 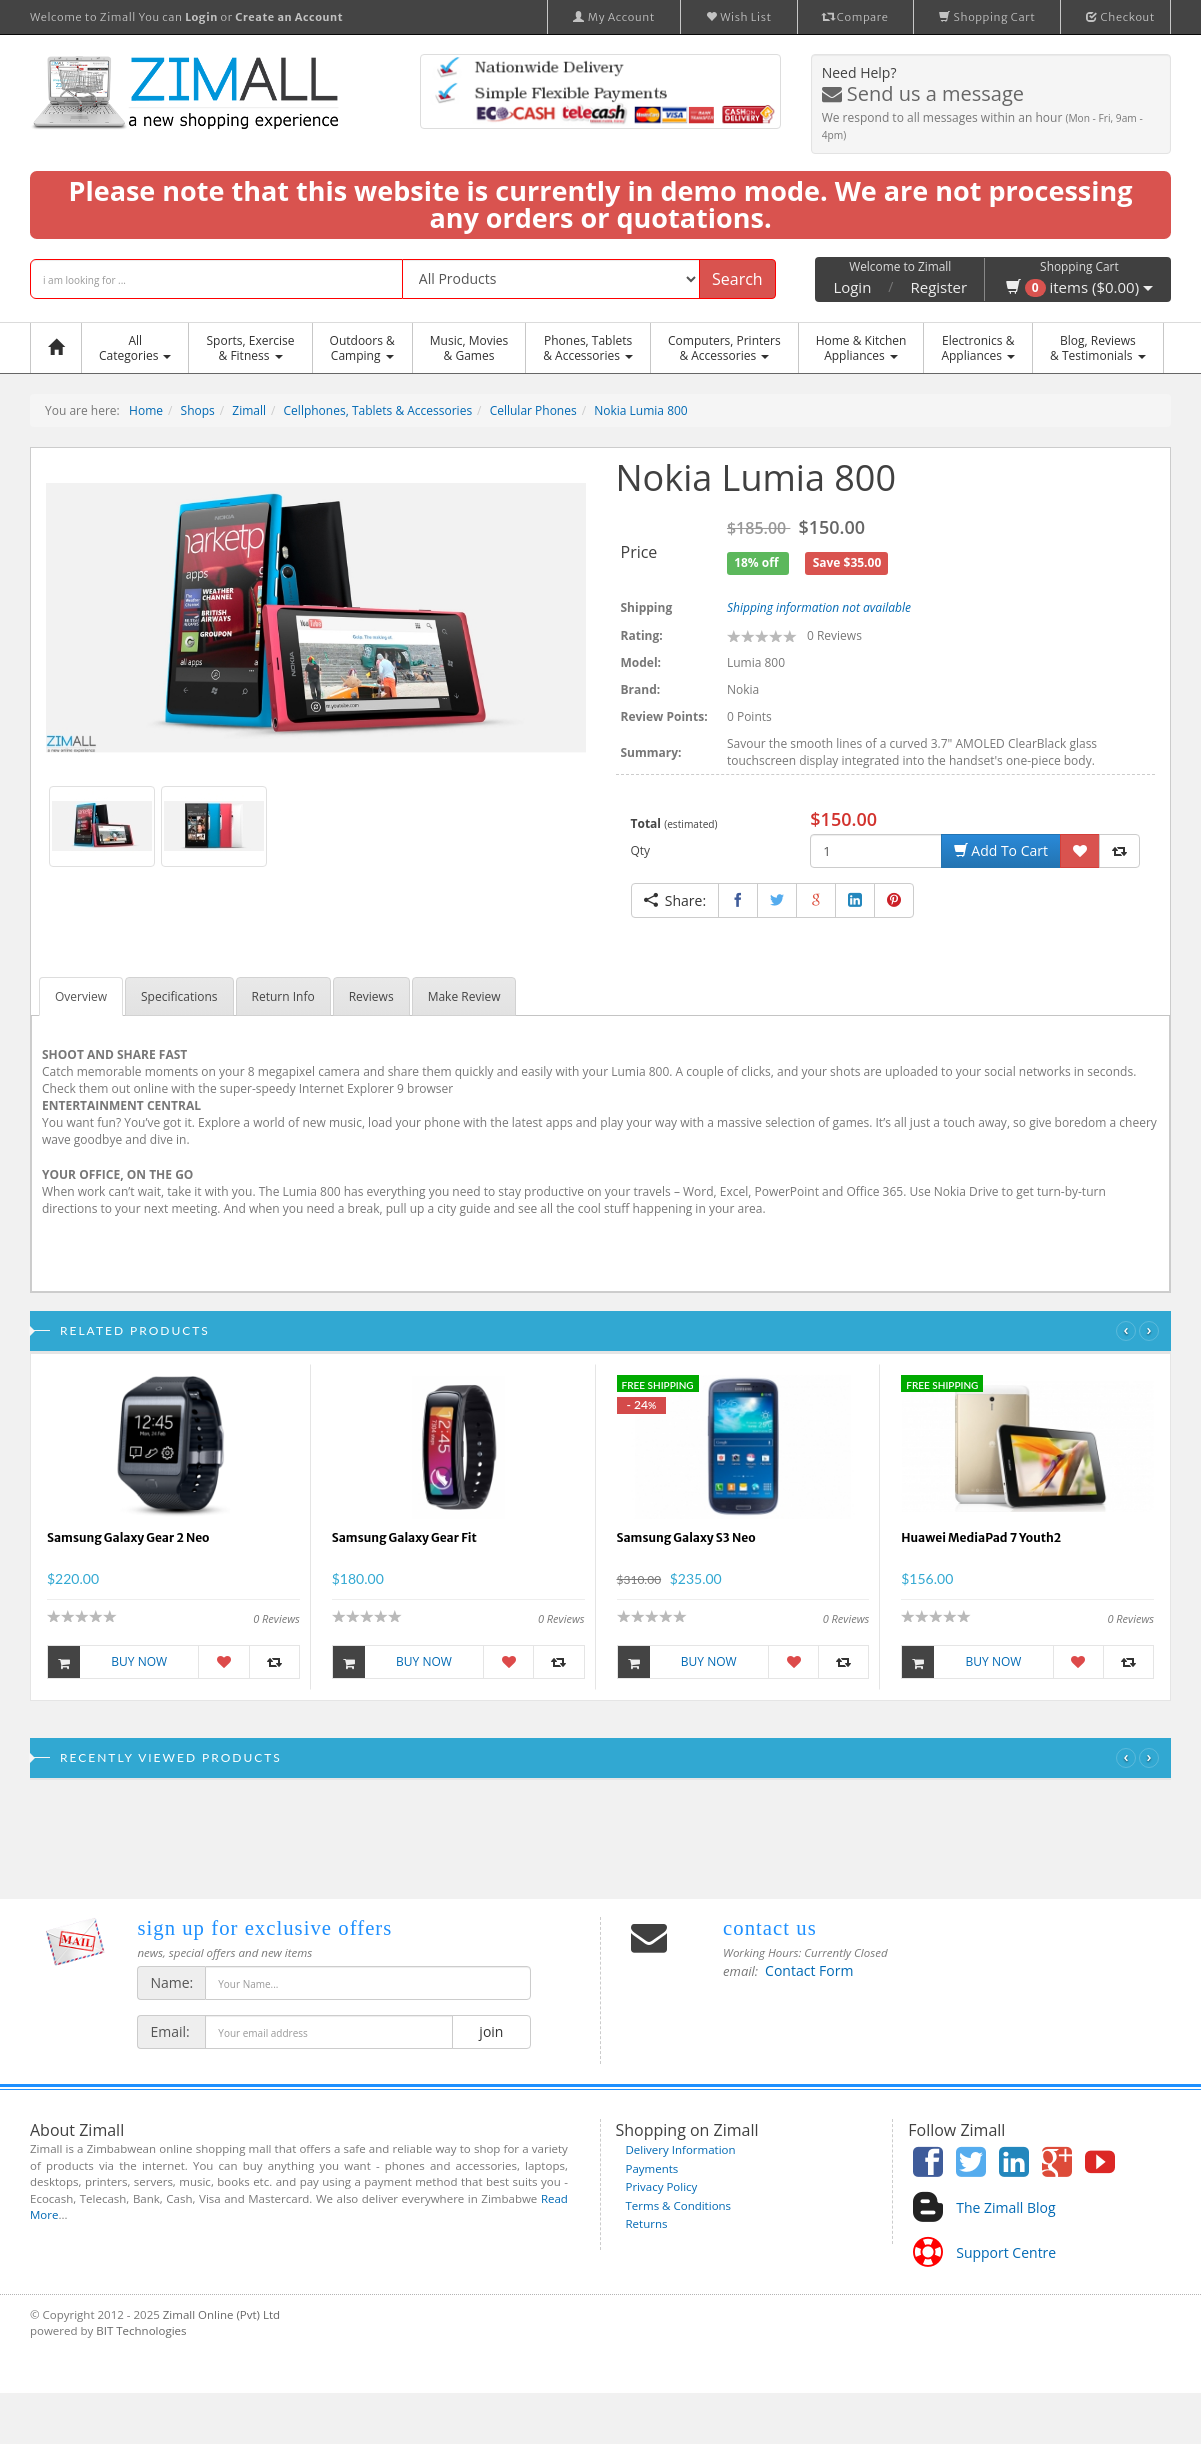 I want to click on Home, so click(x=146, y=410).